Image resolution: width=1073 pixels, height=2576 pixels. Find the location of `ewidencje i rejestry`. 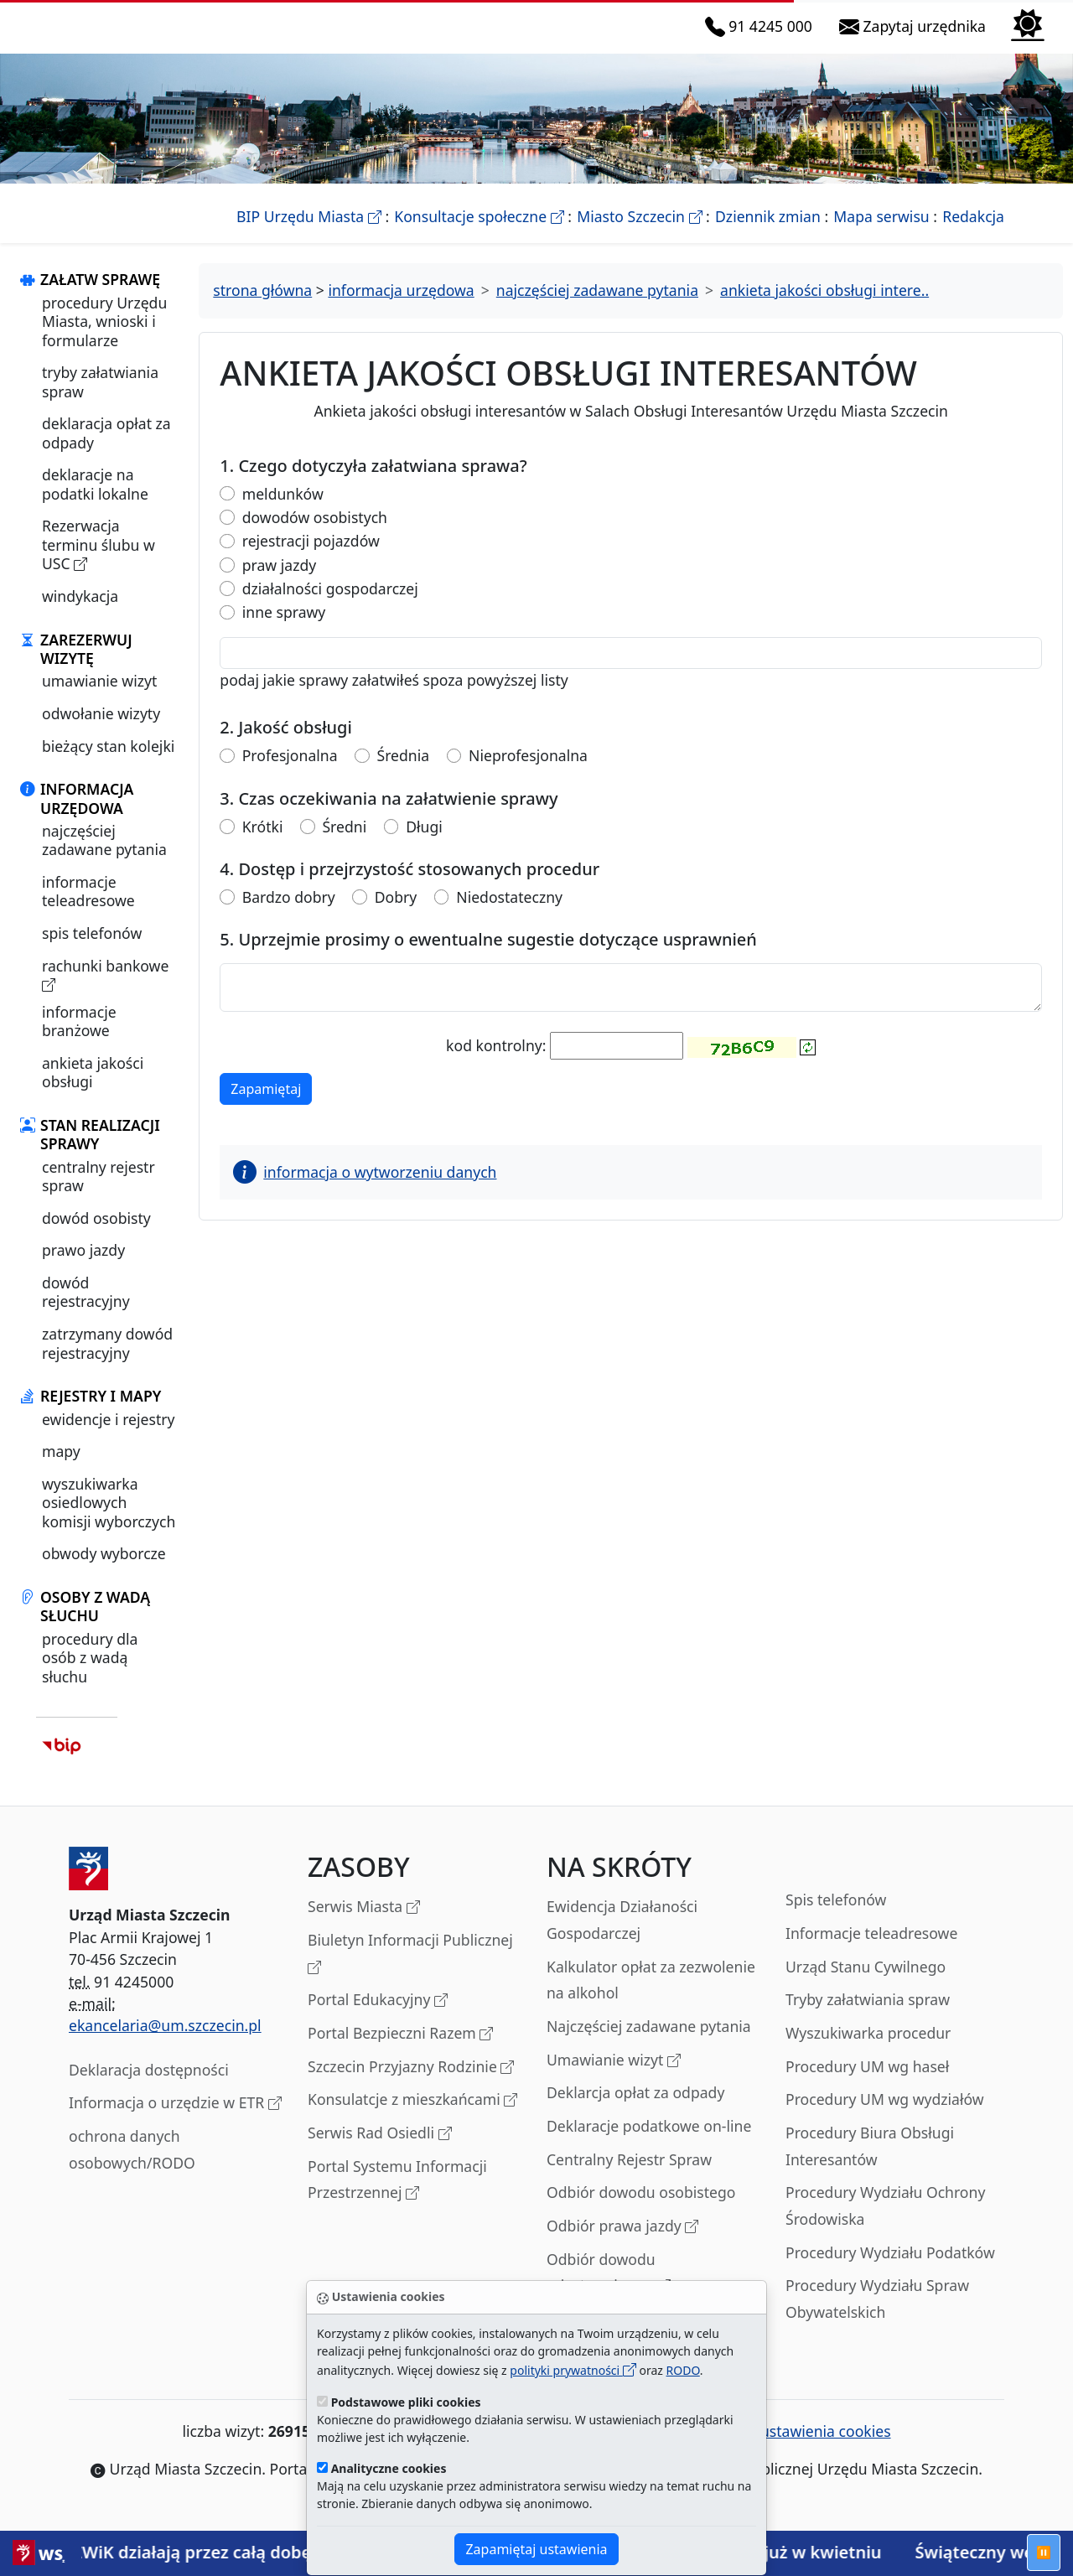

ewidencje i rejestry is located at coordinates (108, 1438).